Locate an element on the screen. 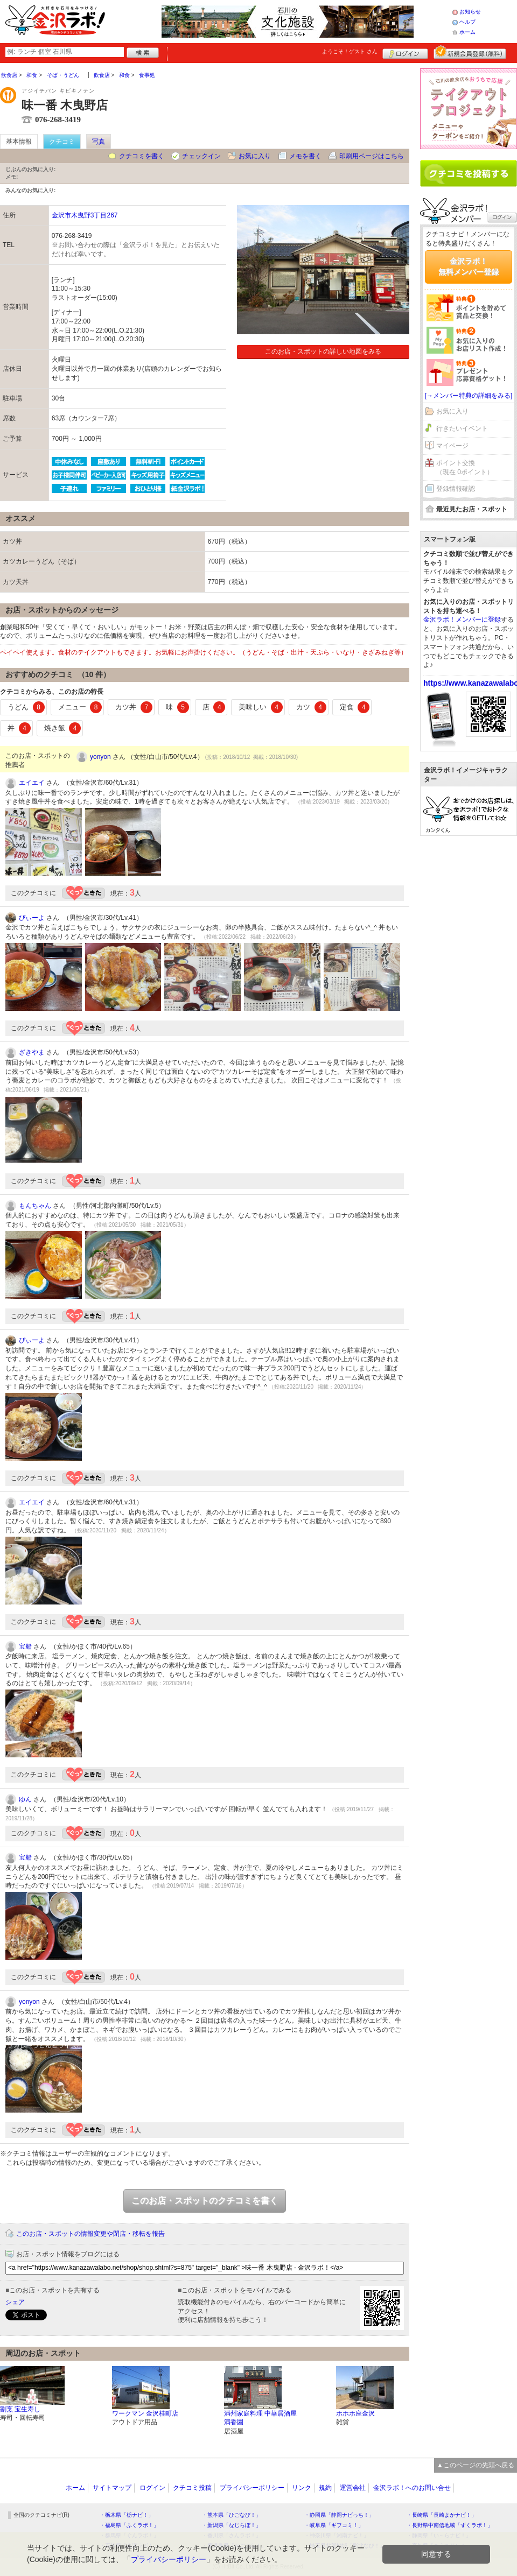 The width and height of the screenshot is (517, 2576). お気に入り is located at coordinates (255, 156).